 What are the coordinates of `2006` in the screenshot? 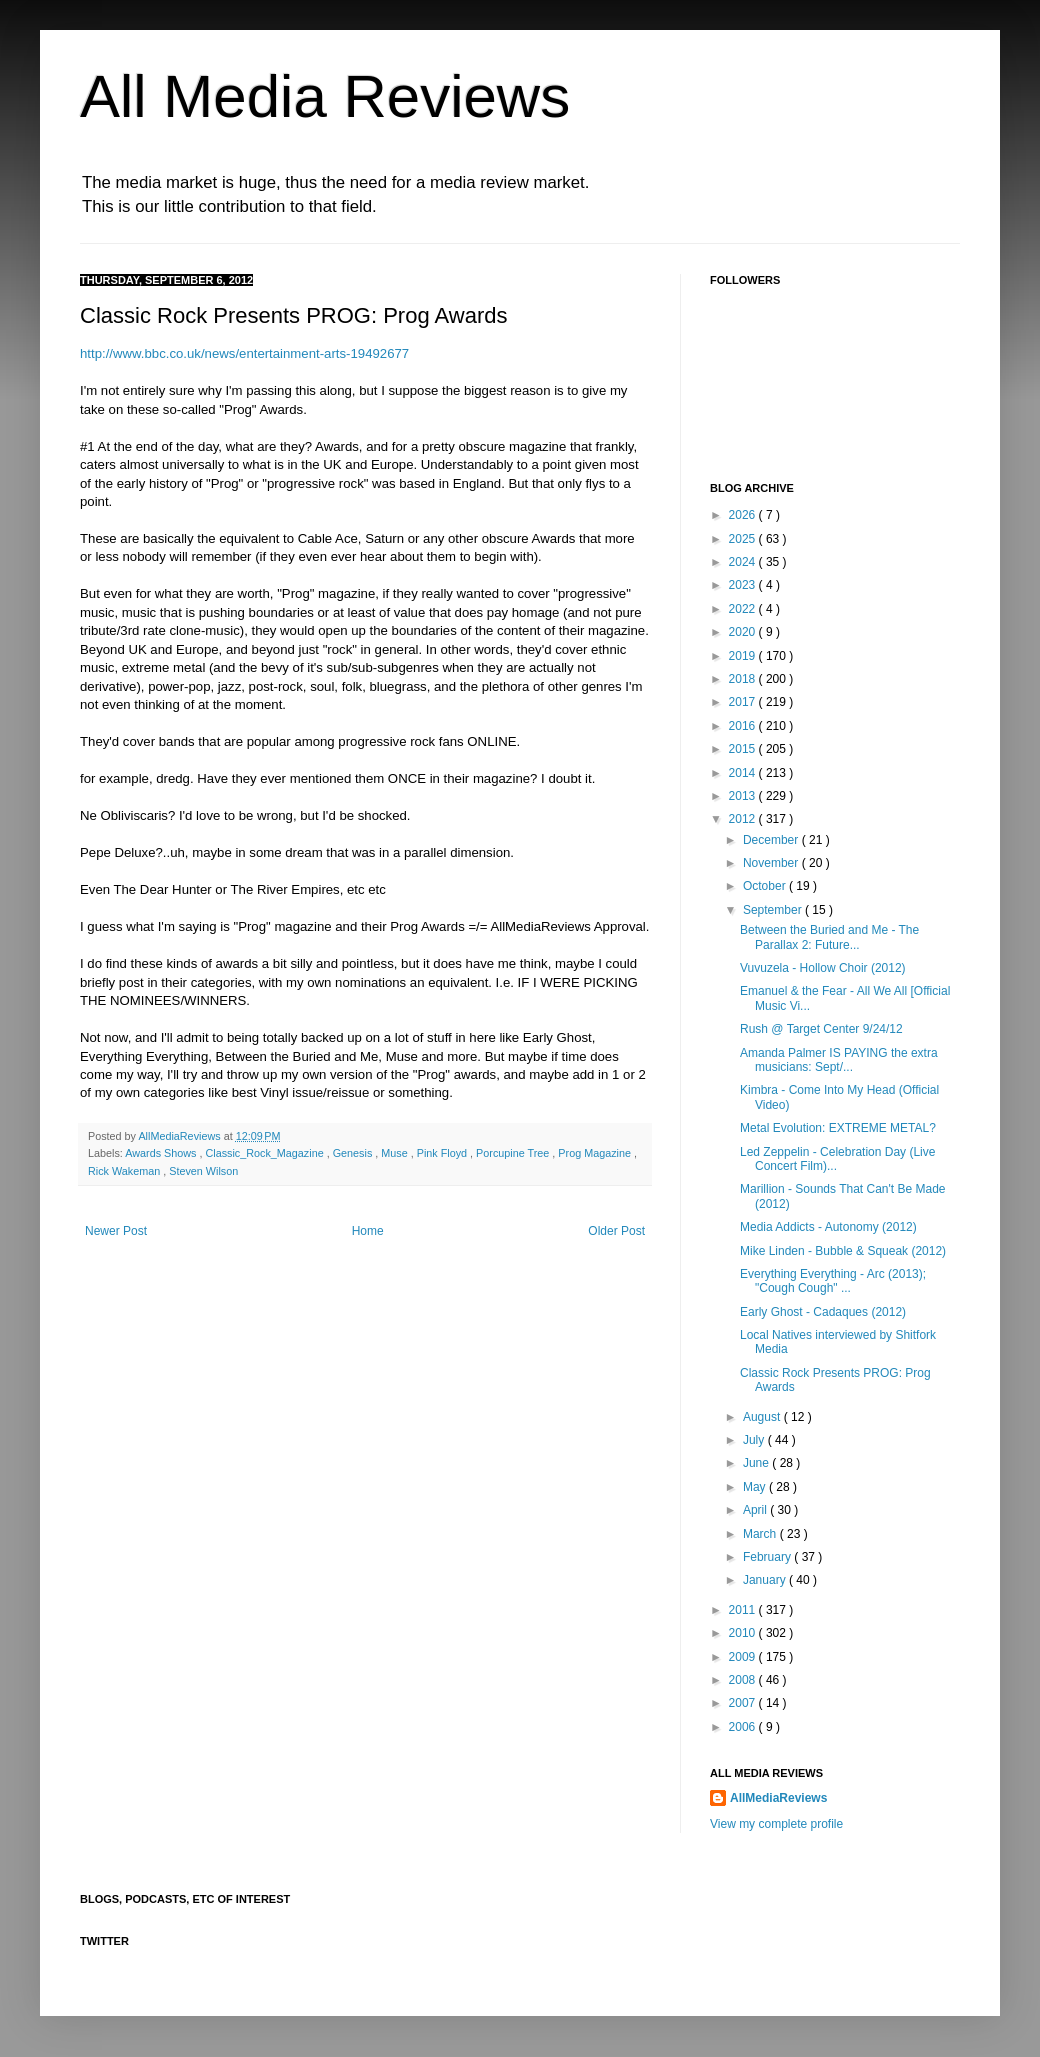 It's located at (744, 1727).